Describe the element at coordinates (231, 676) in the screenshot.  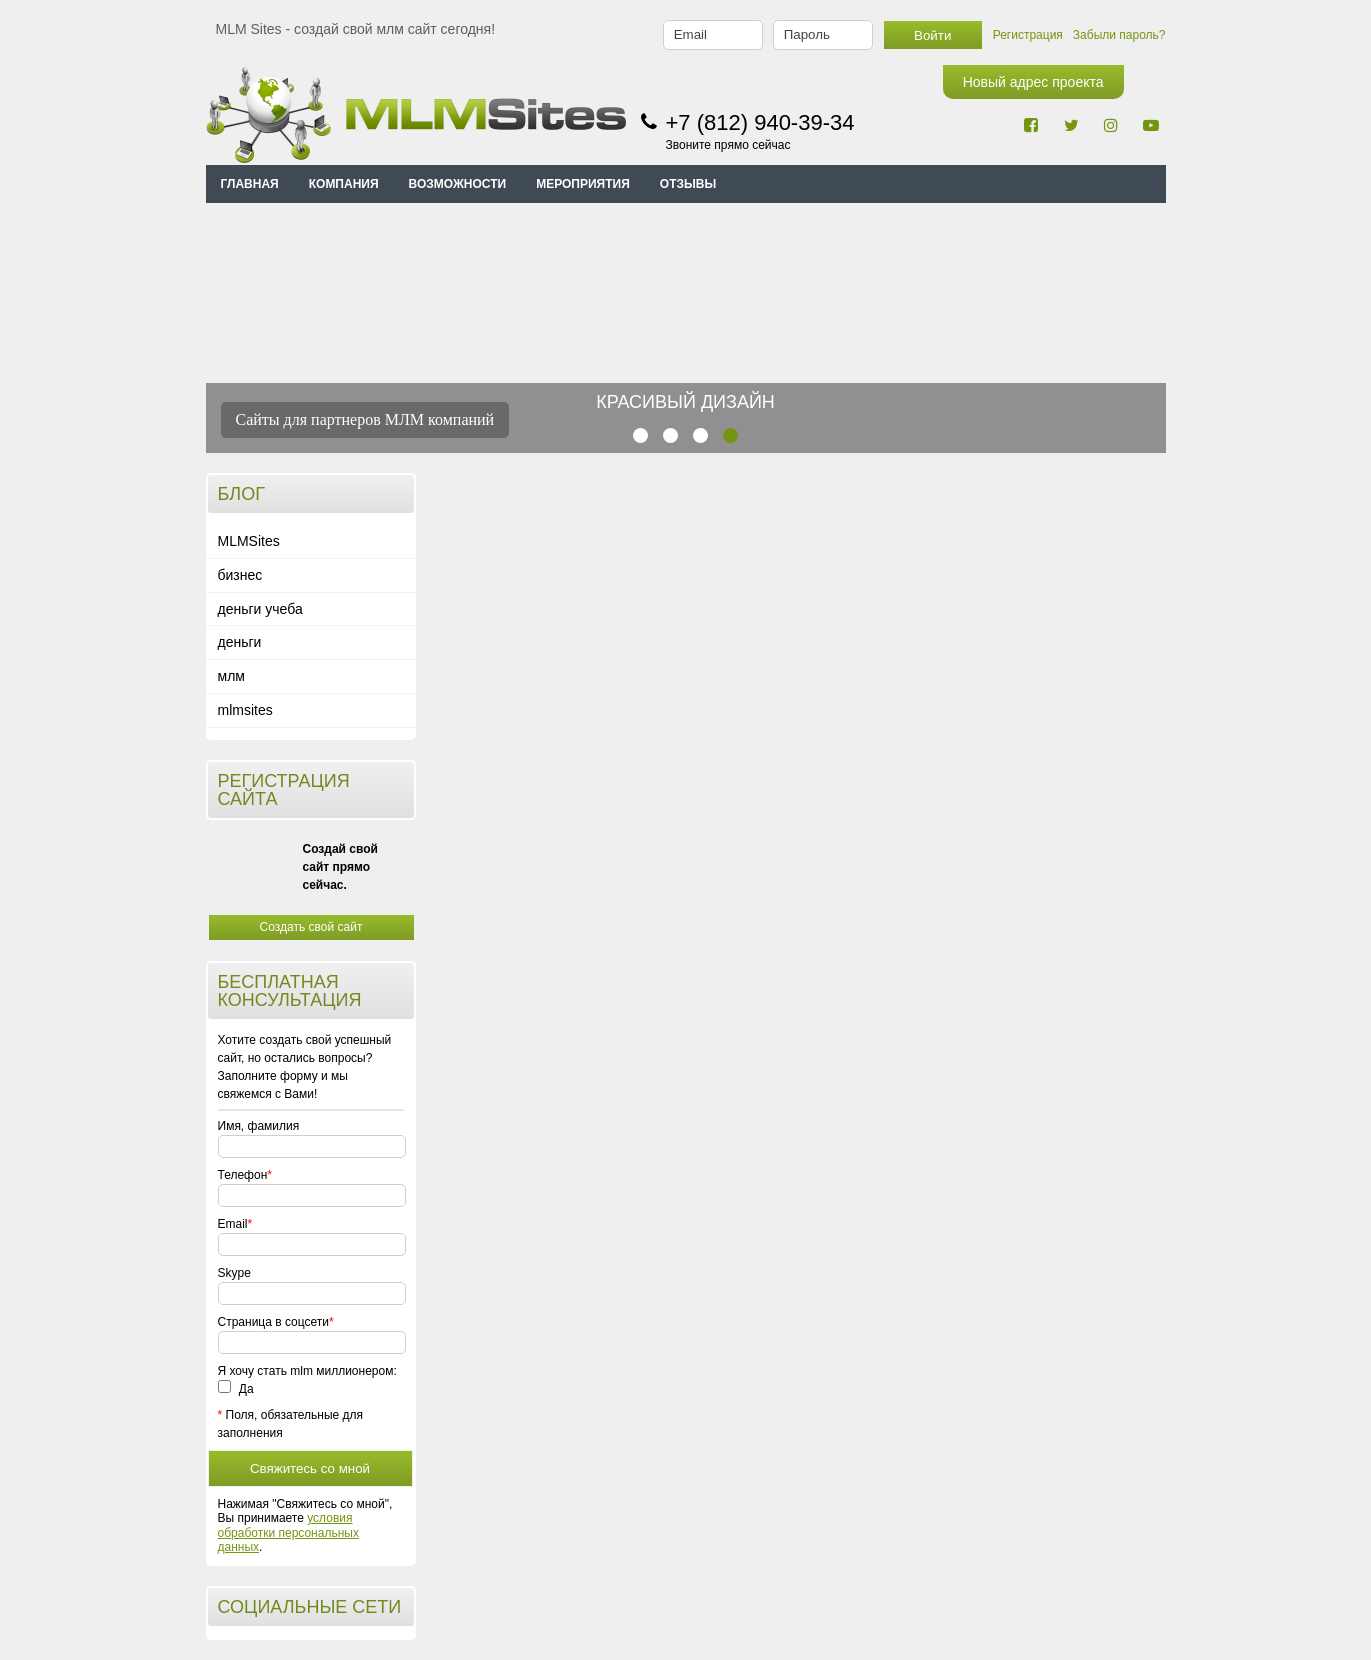
I see `млм` at that location.